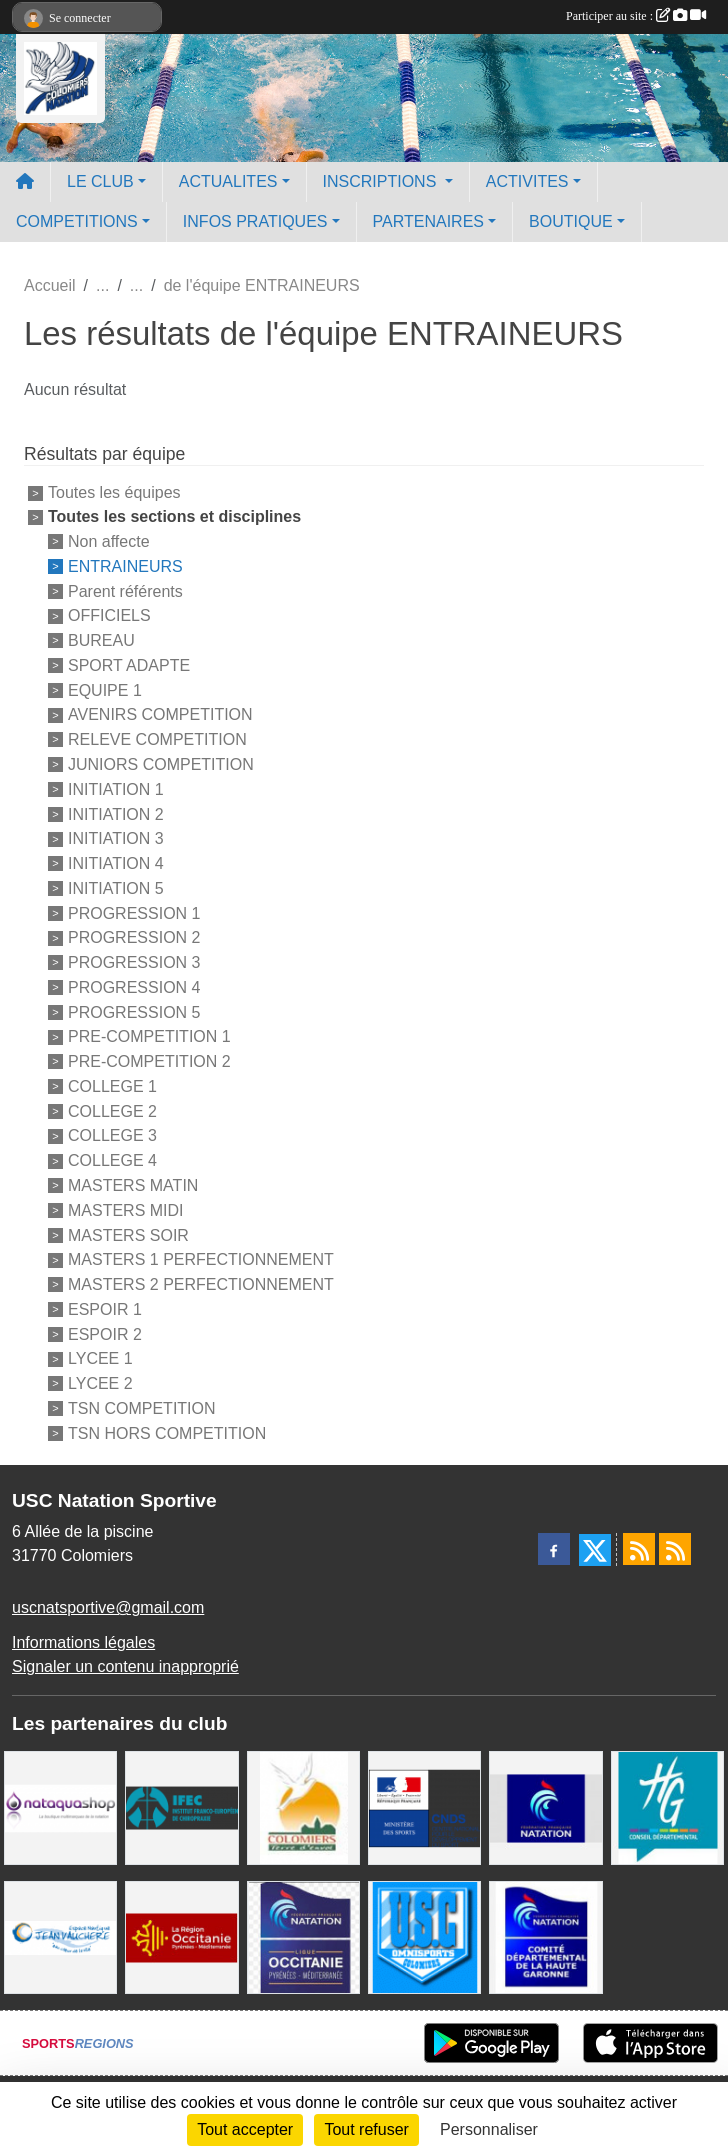 The image size is (728, 2156). I want to click on LE CLUB [button], so click(100, 181).